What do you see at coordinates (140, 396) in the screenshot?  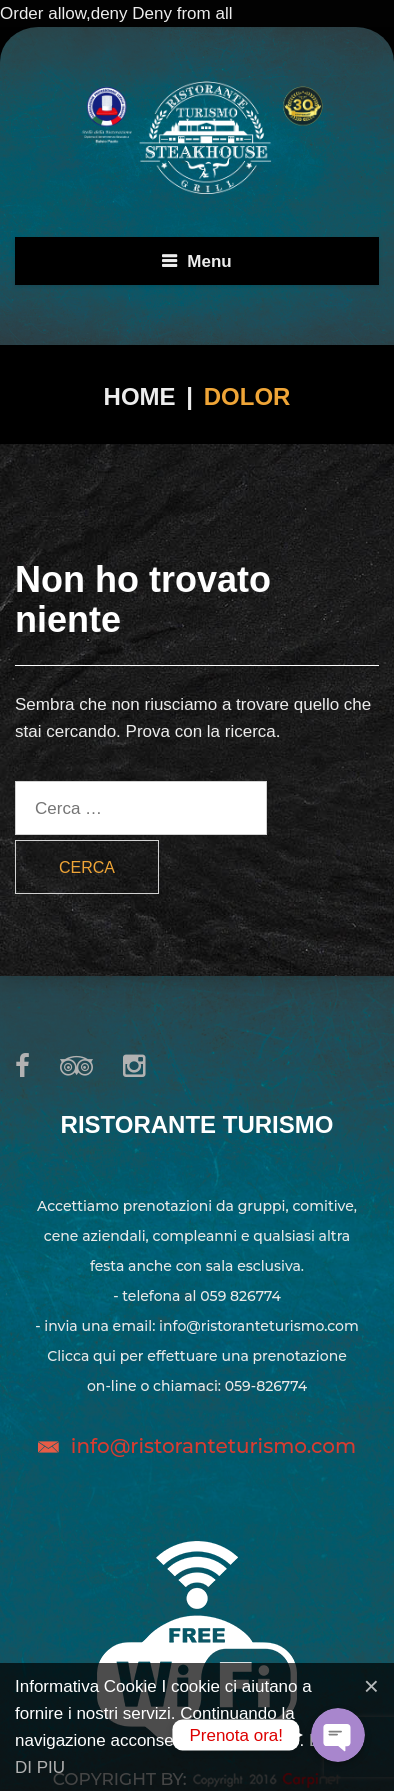 I see `Home` at bounding box center [140, 396].